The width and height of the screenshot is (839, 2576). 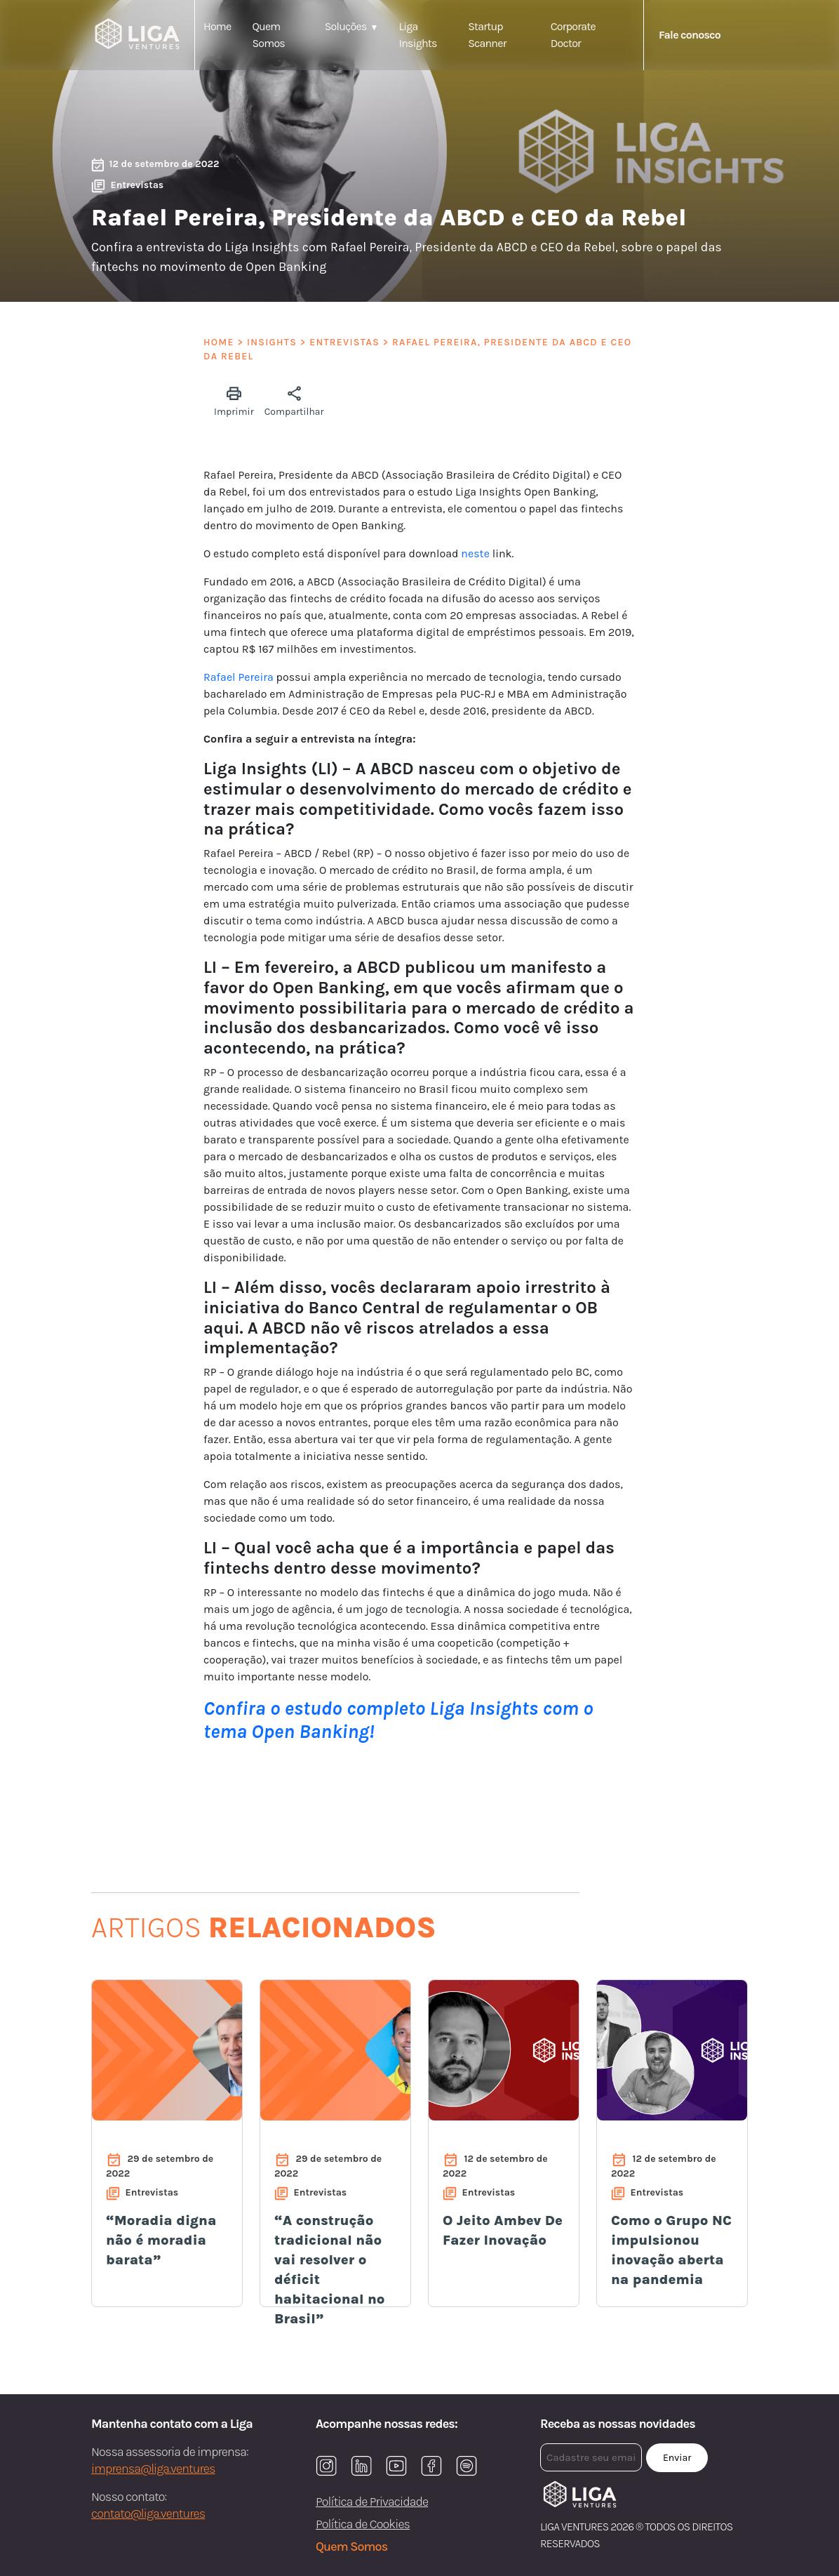 I want to click on Home, so click(x=217, y=26).